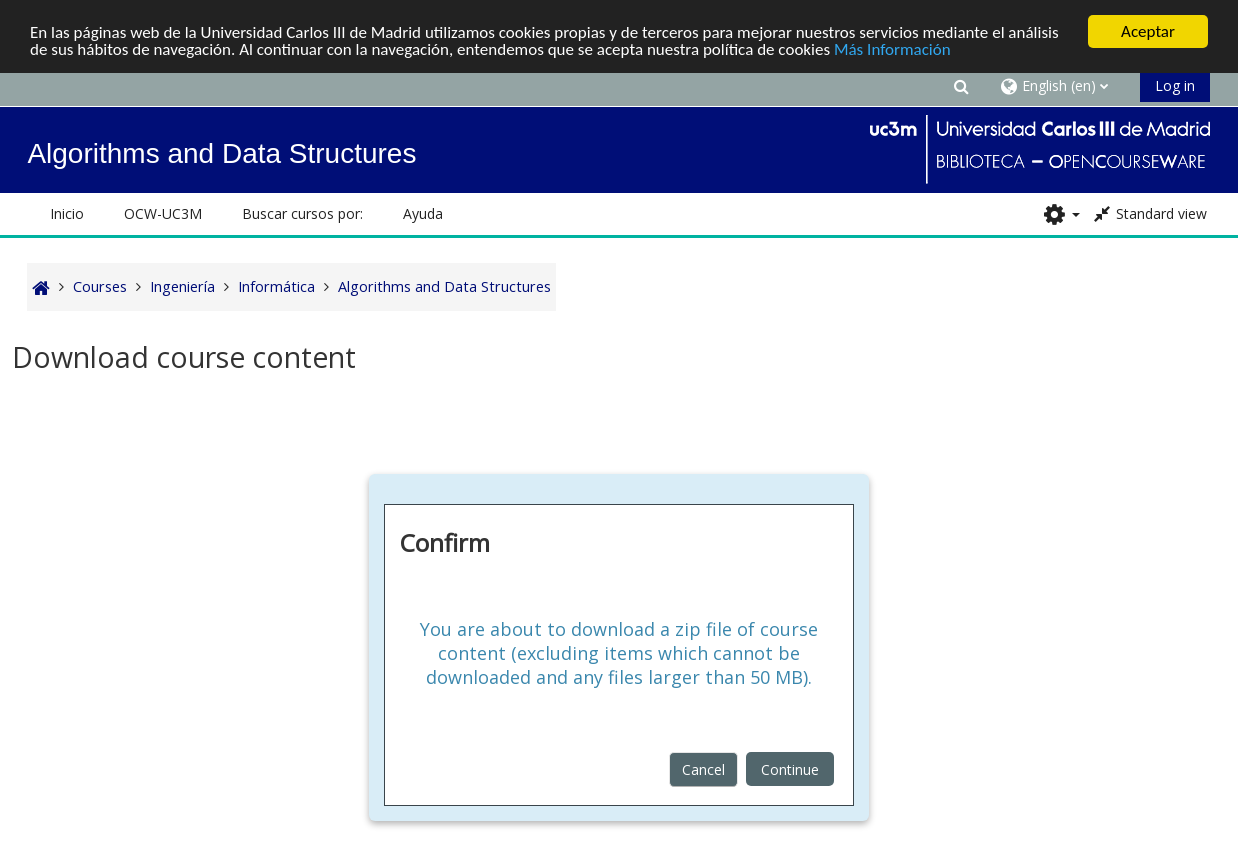  What do you see at coordinates (67, 213) in the screenshot?
I see `Inicio` at bounding box center [67, 213].